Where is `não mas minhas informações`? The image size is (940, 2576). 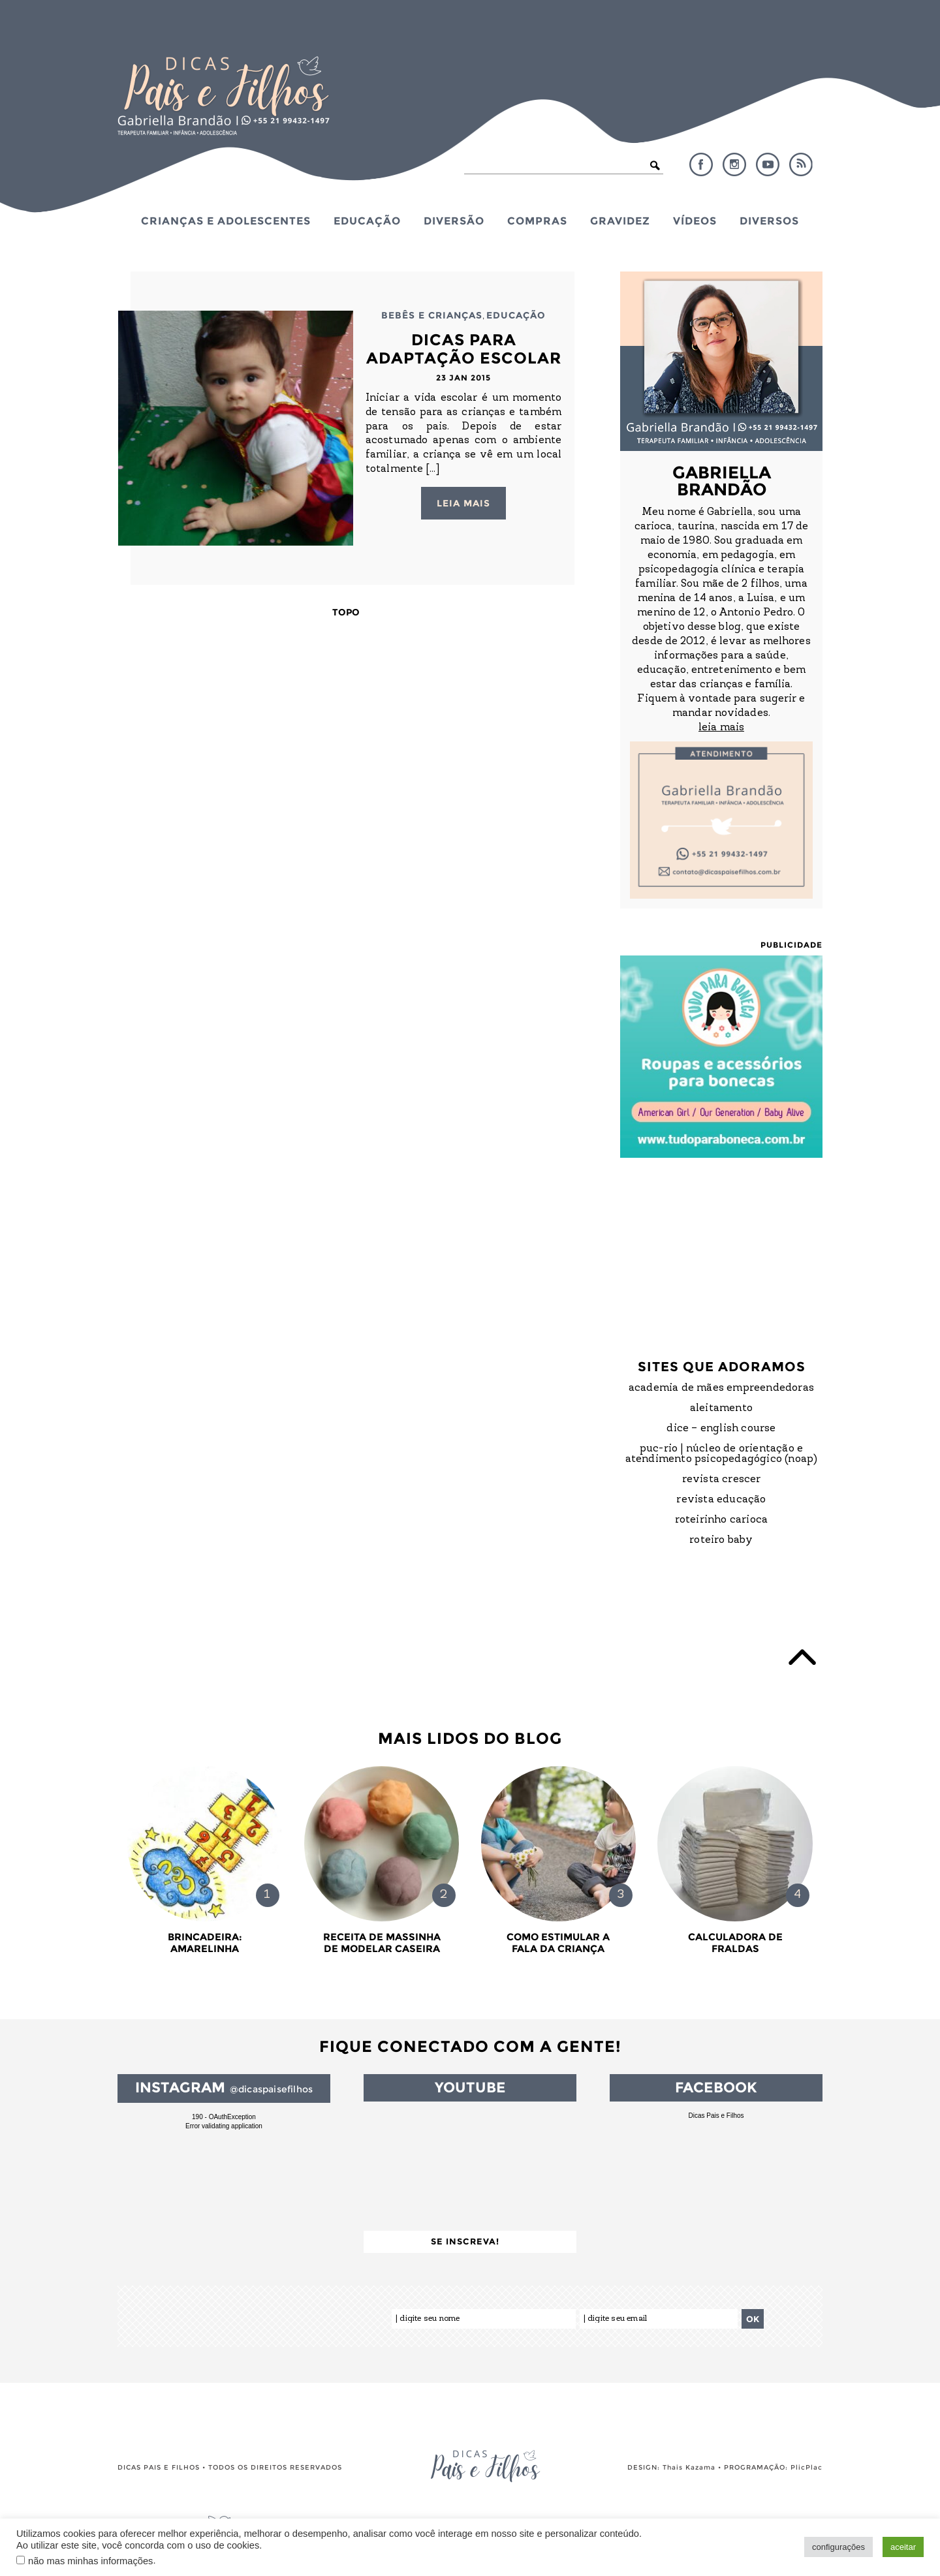 não mas minhas informações is located at coordinates (90, 2561).